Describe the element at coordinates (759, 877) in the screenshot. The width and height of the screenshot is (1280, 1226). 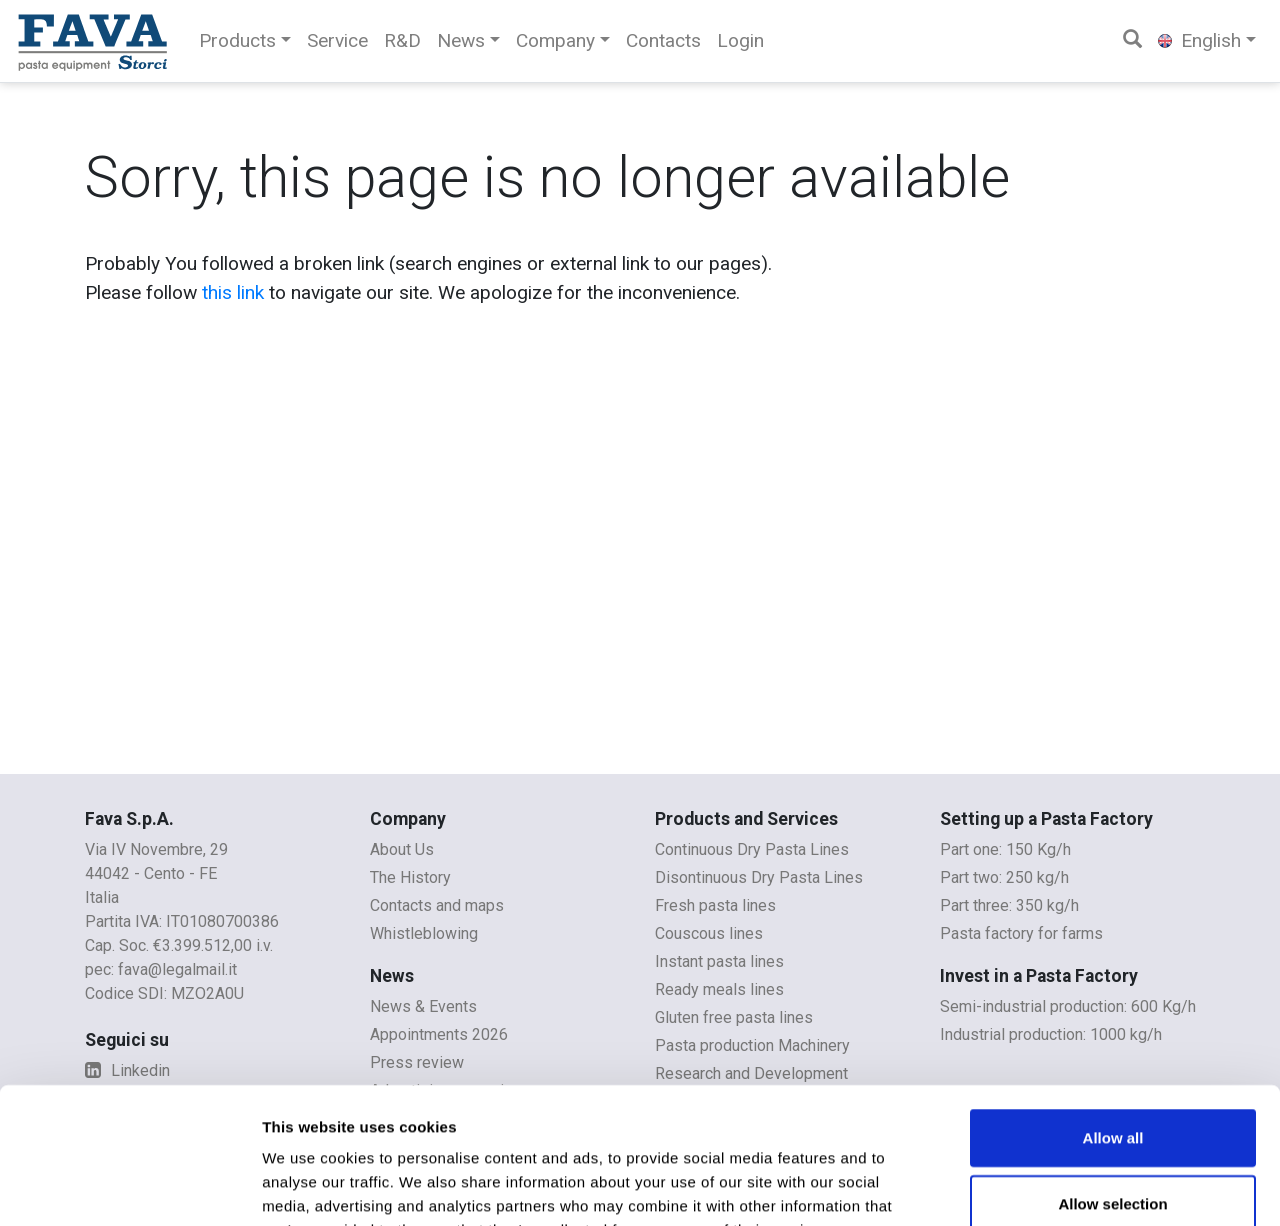
I see `Disontinuous Dry Pasta Lines` at that location.